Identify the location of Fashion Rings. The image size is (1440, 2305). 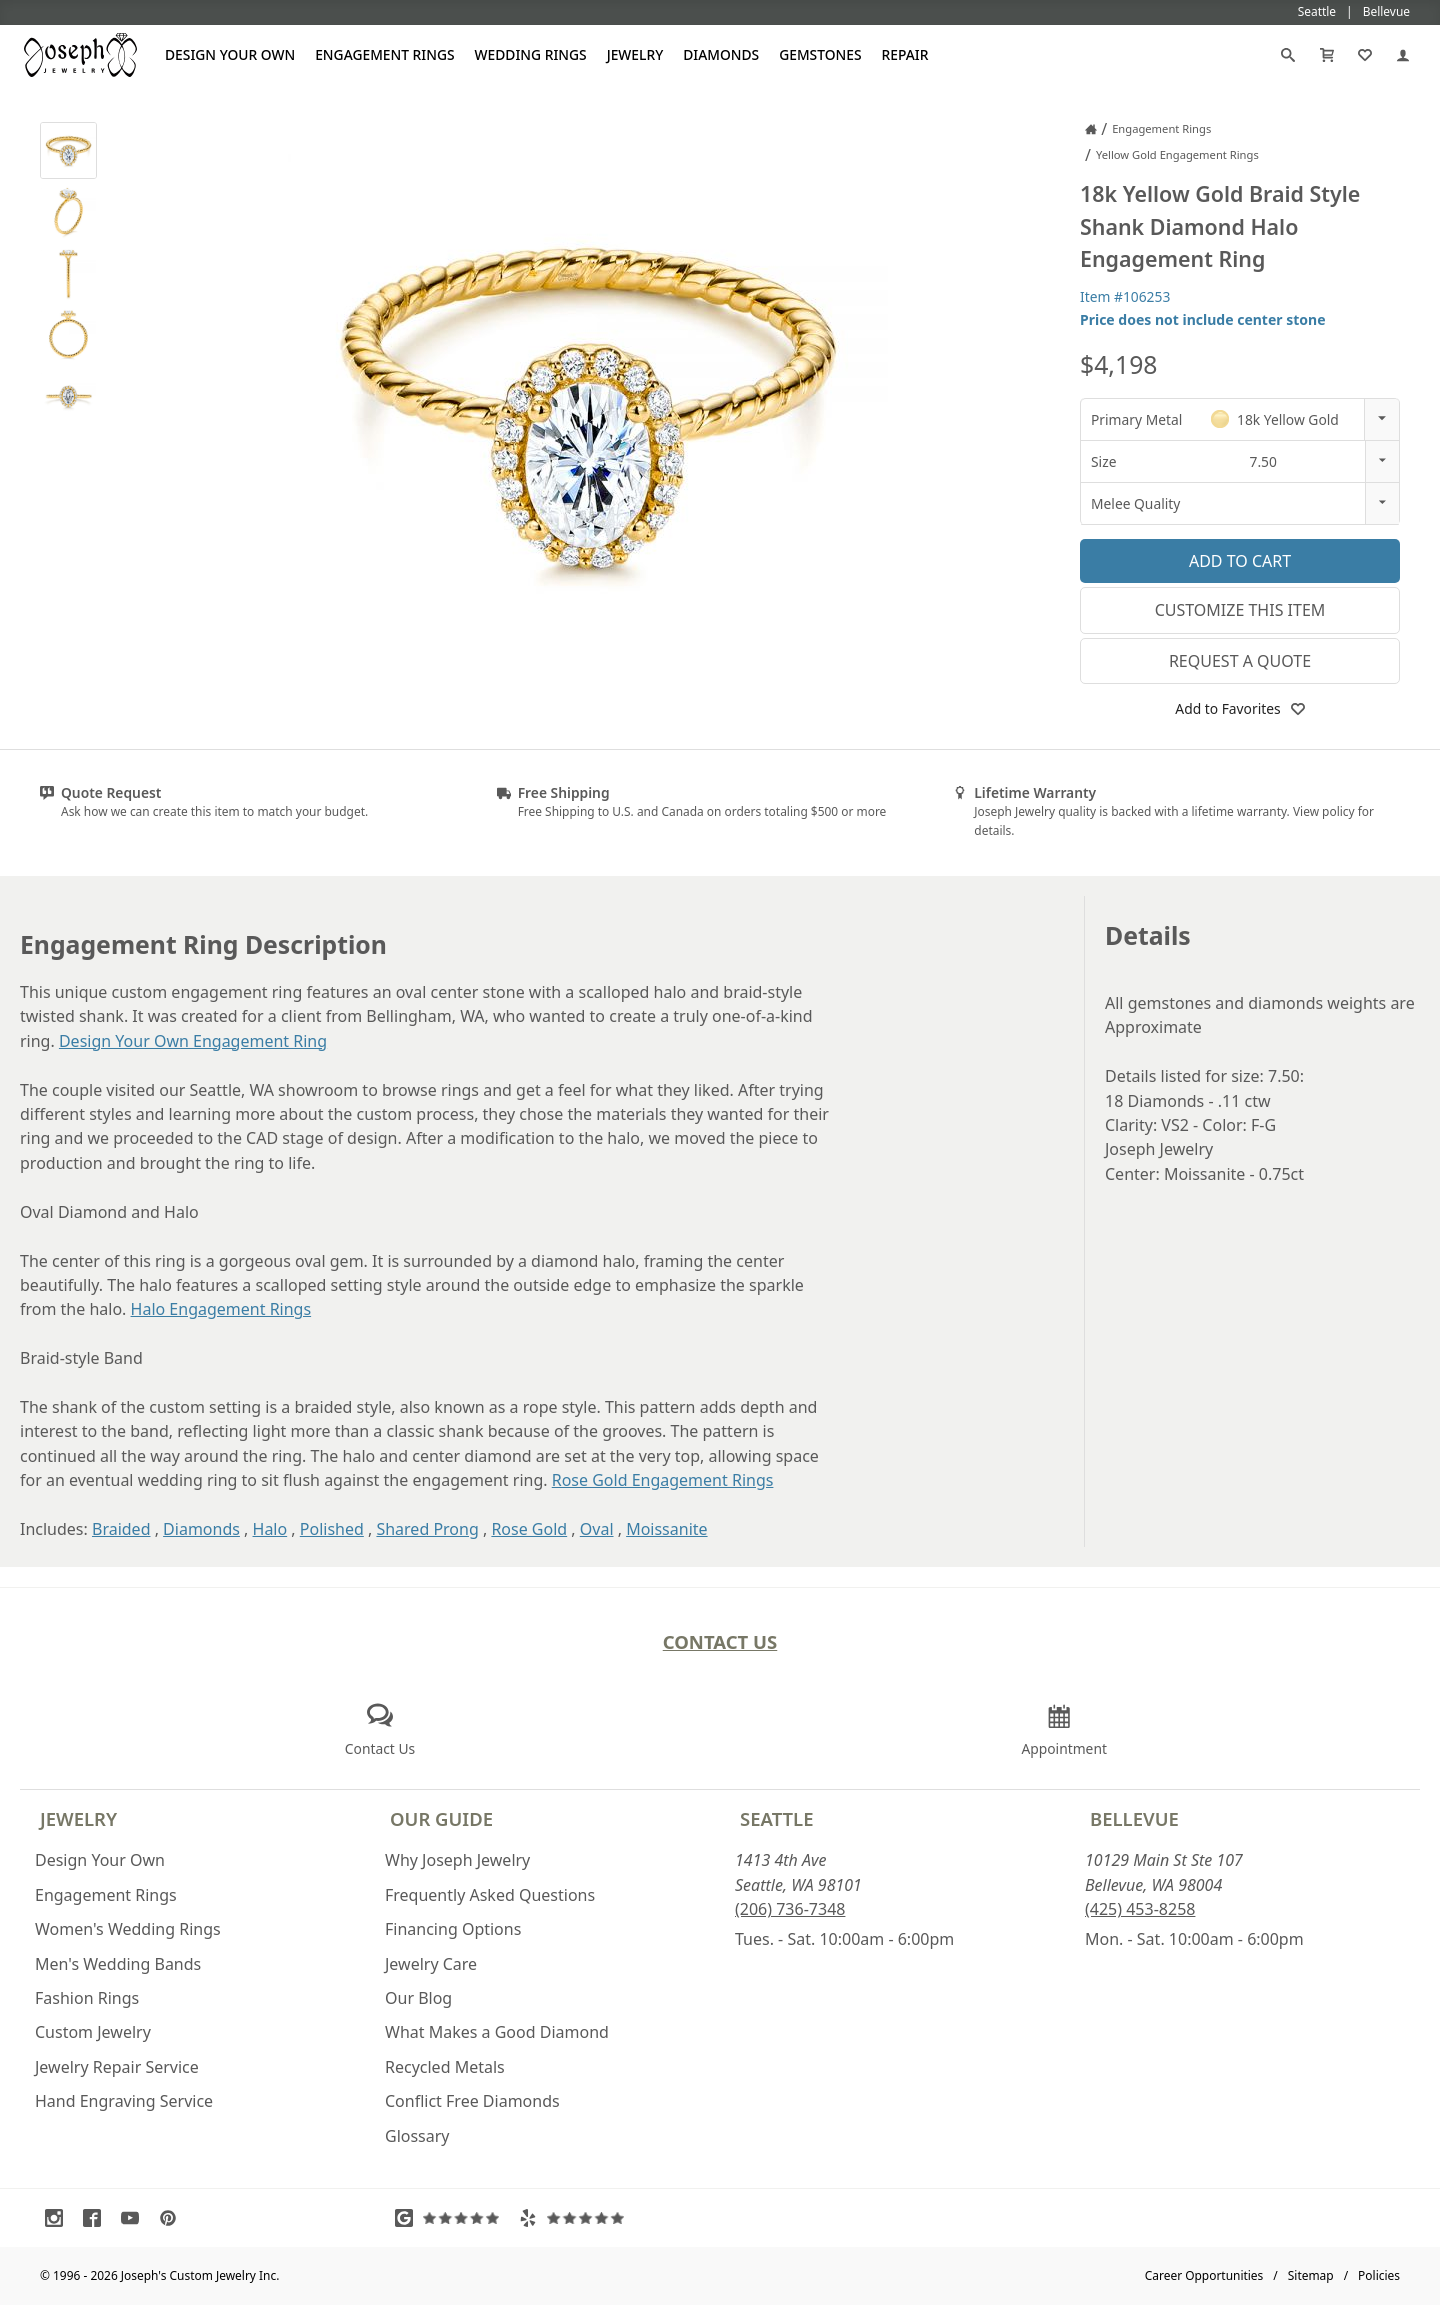
(87, 1998).